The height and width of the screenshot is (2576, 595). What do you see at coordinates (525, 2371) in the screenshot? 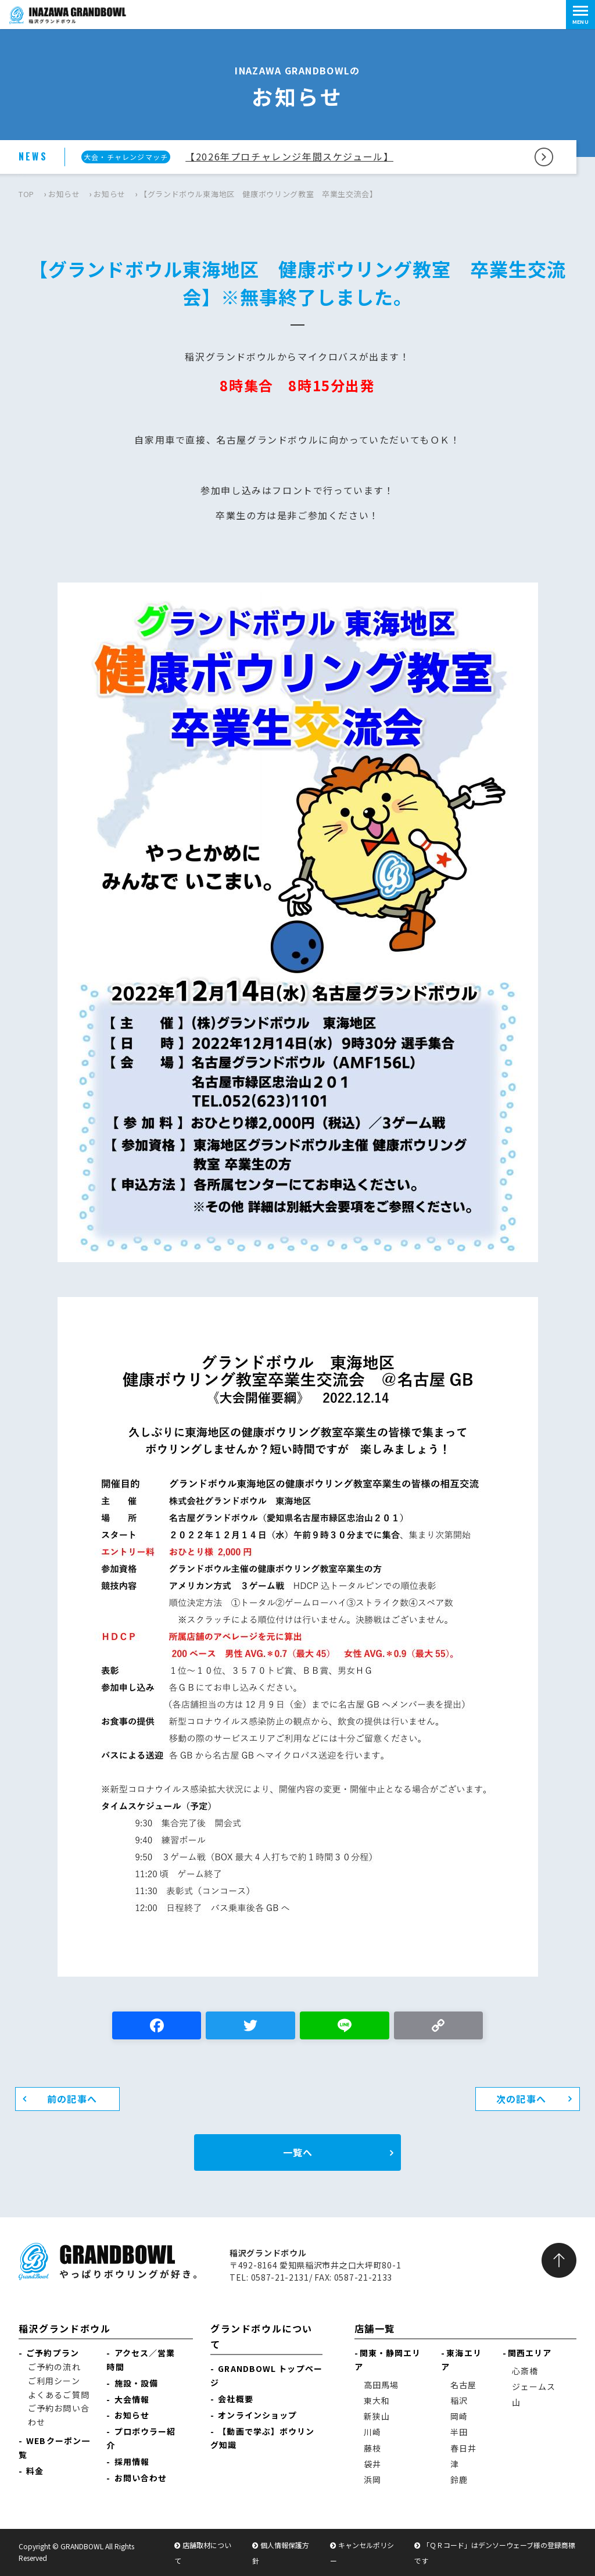
I see `心斎橋` at bounding box center [525, 2371].